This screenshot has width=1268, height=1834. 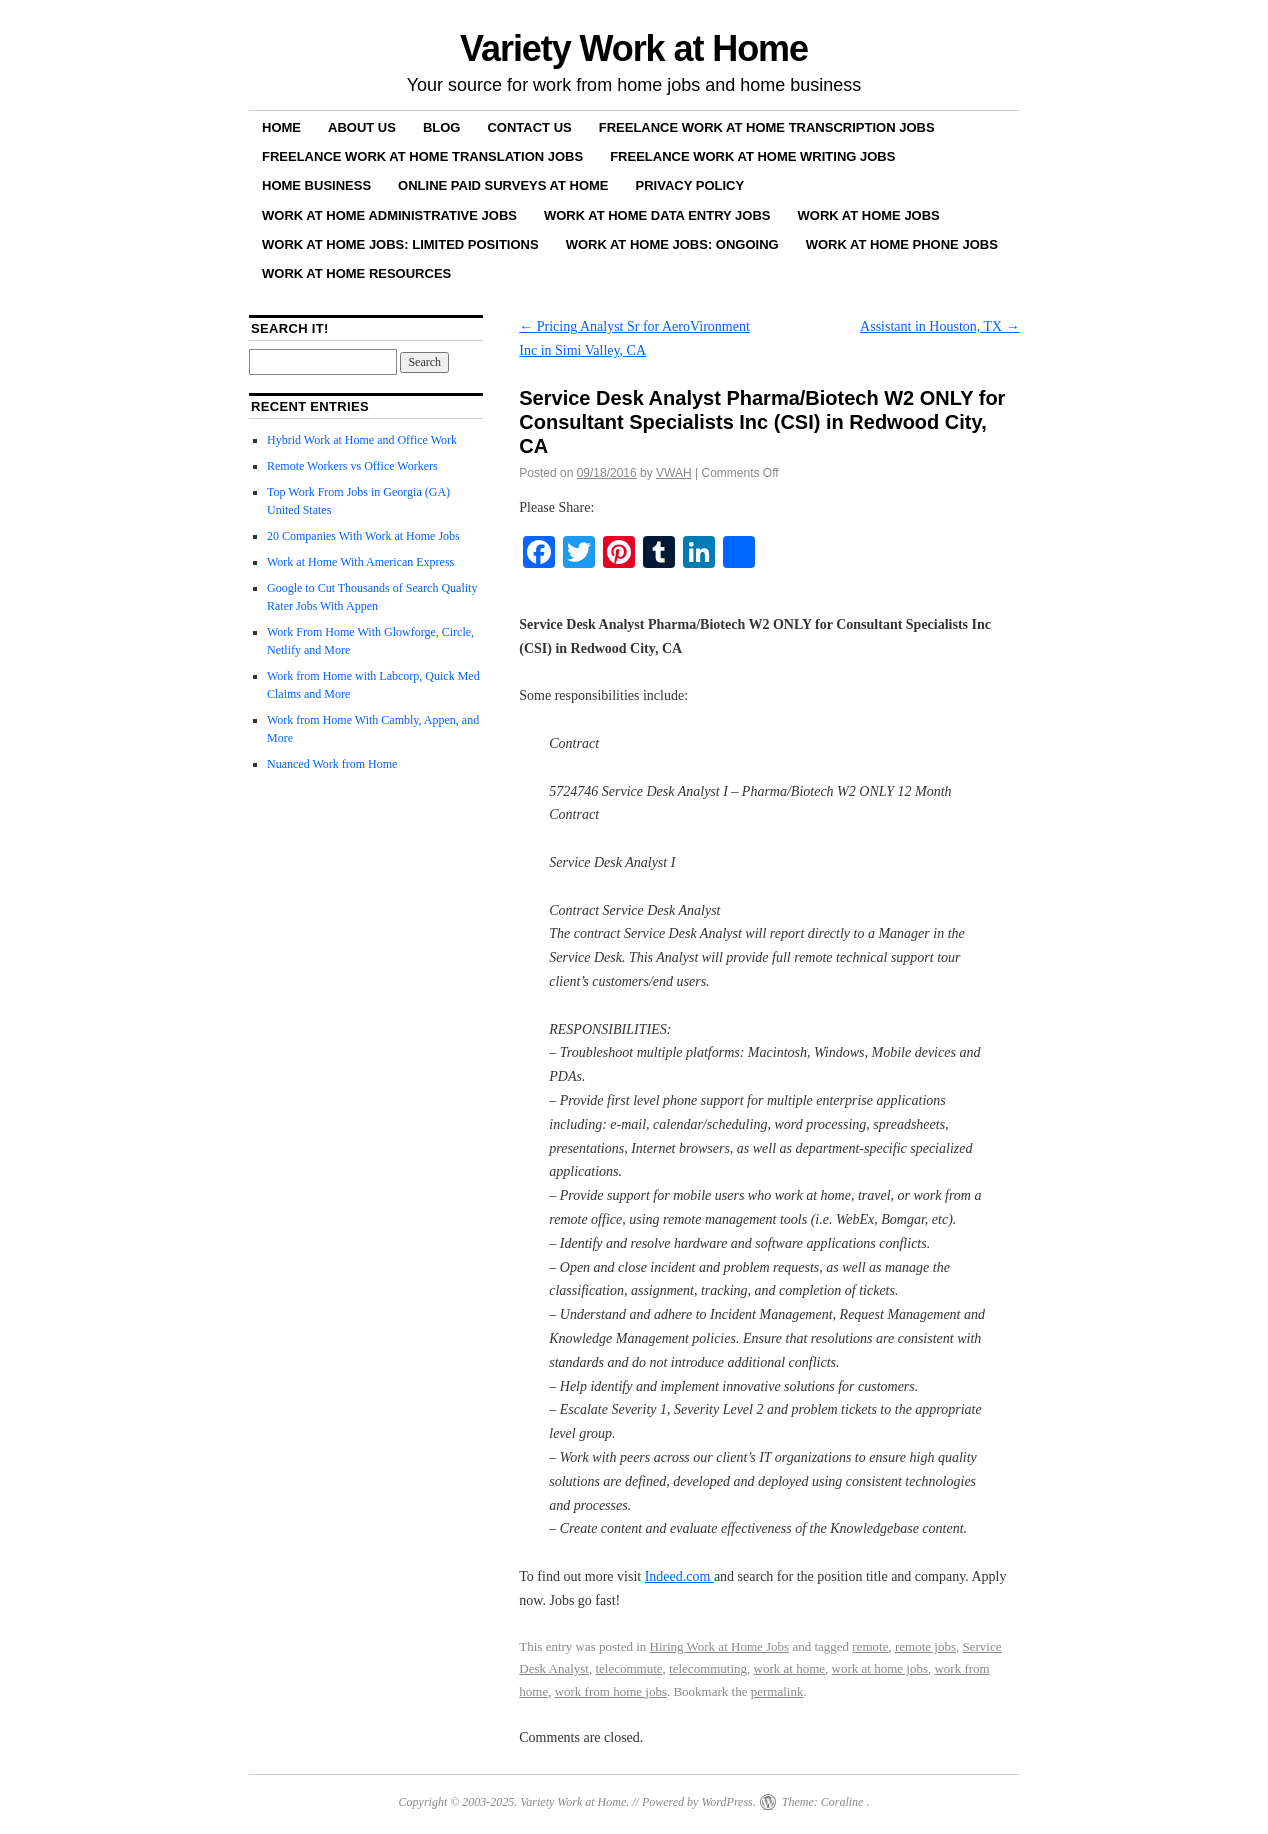 I want to click on Powered by WordPress., so click(x=699, y=1802).